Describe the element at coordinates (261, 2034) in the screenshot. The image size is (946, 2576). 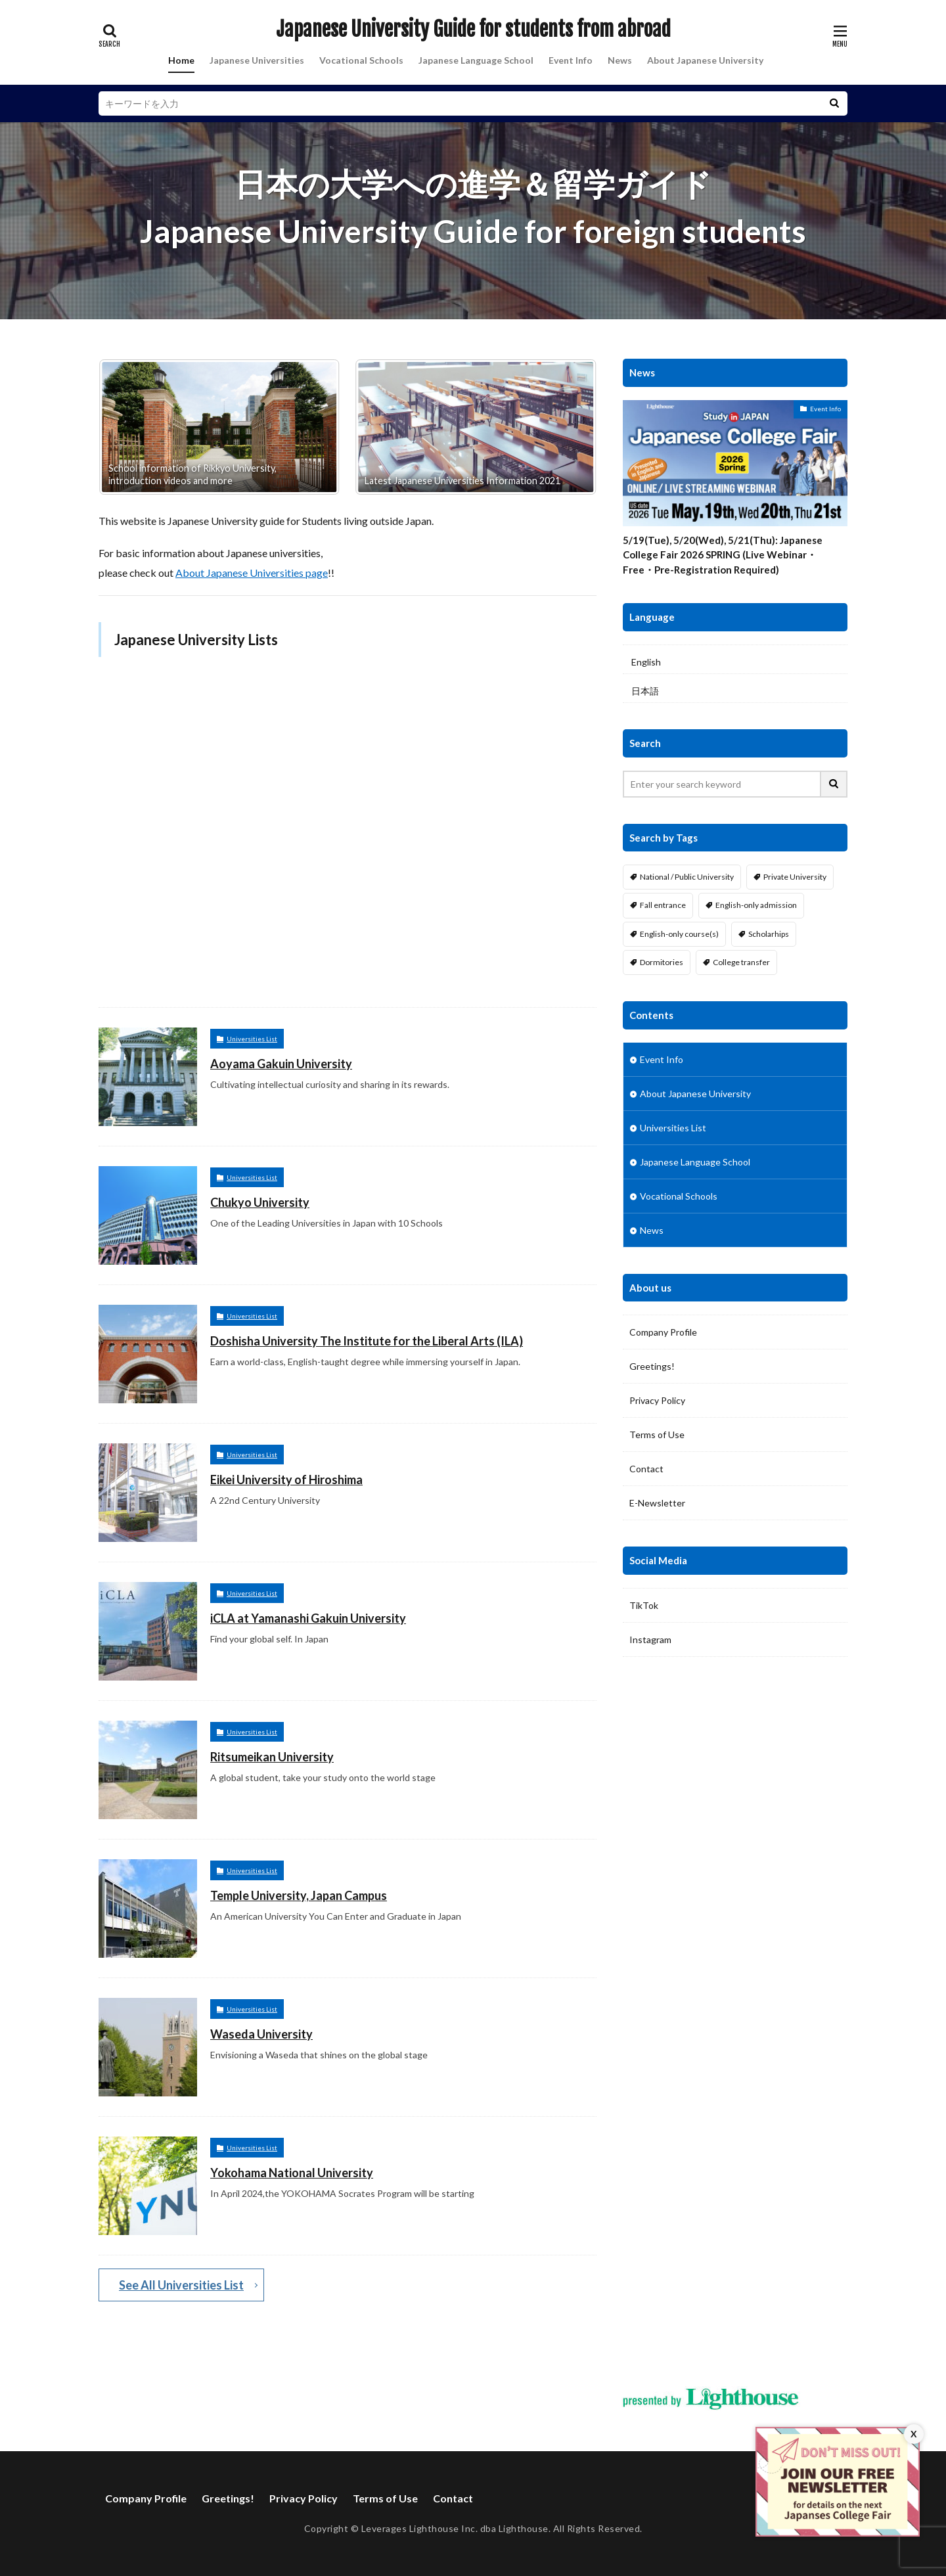
I see `Waseda University` at that location.